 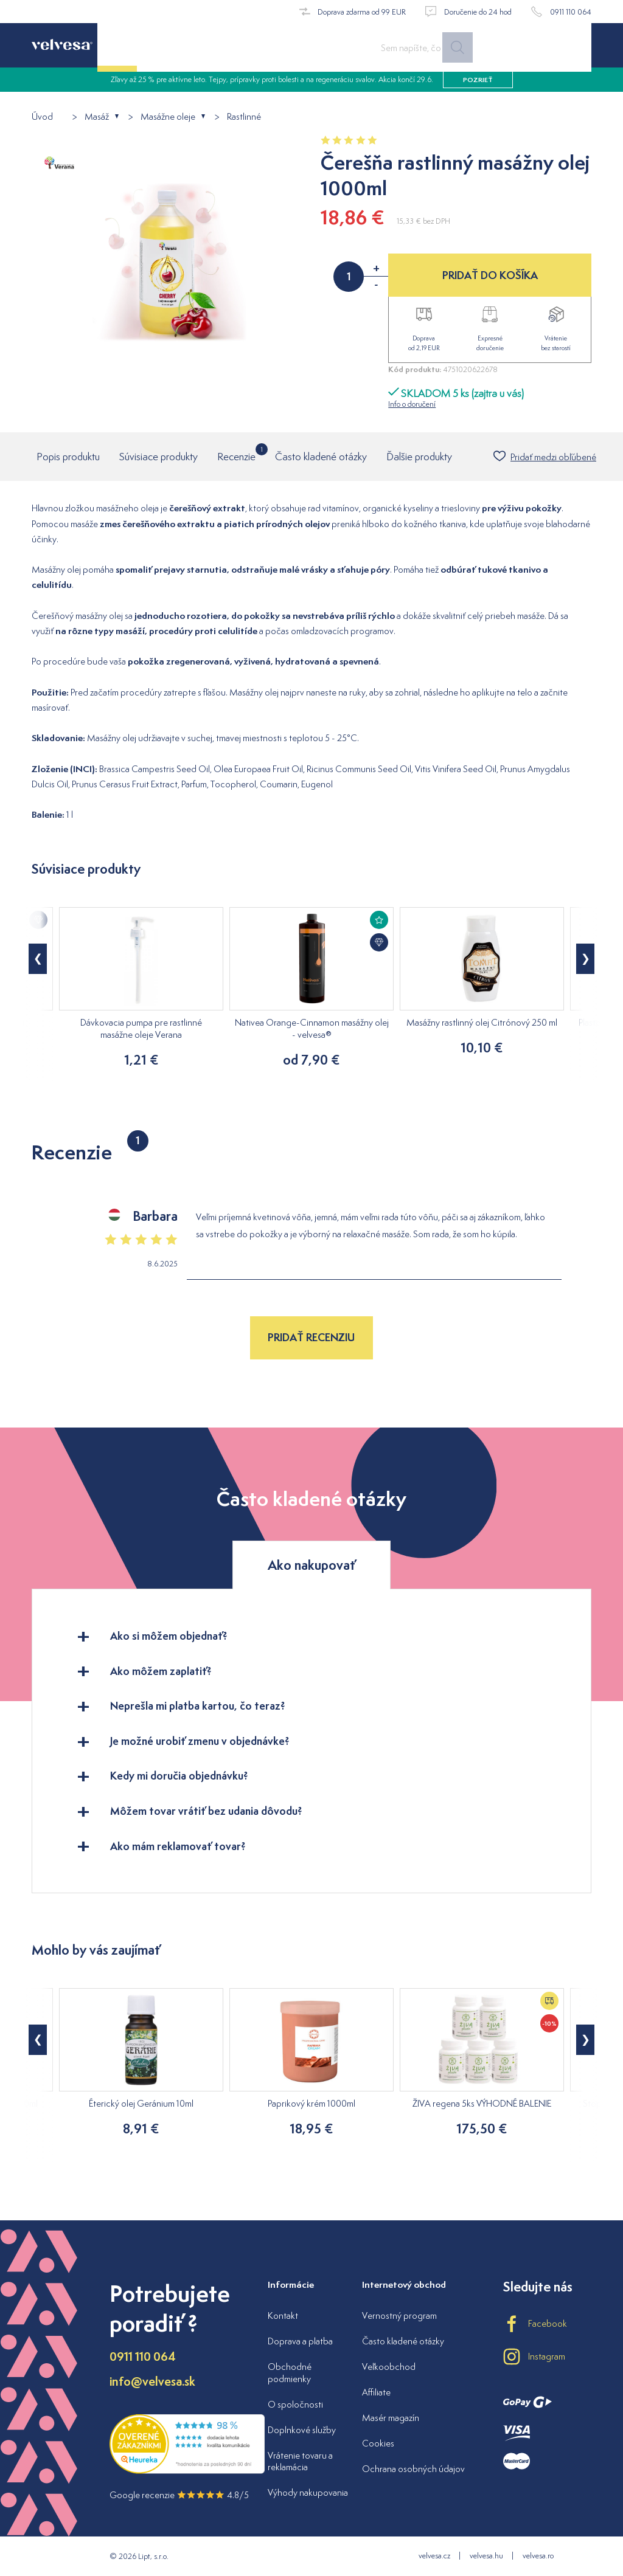 What do you see at coordinates (389, 2366) in the screenshot?
I see `Veľkoobchod` at bounding box center [389, 2366].